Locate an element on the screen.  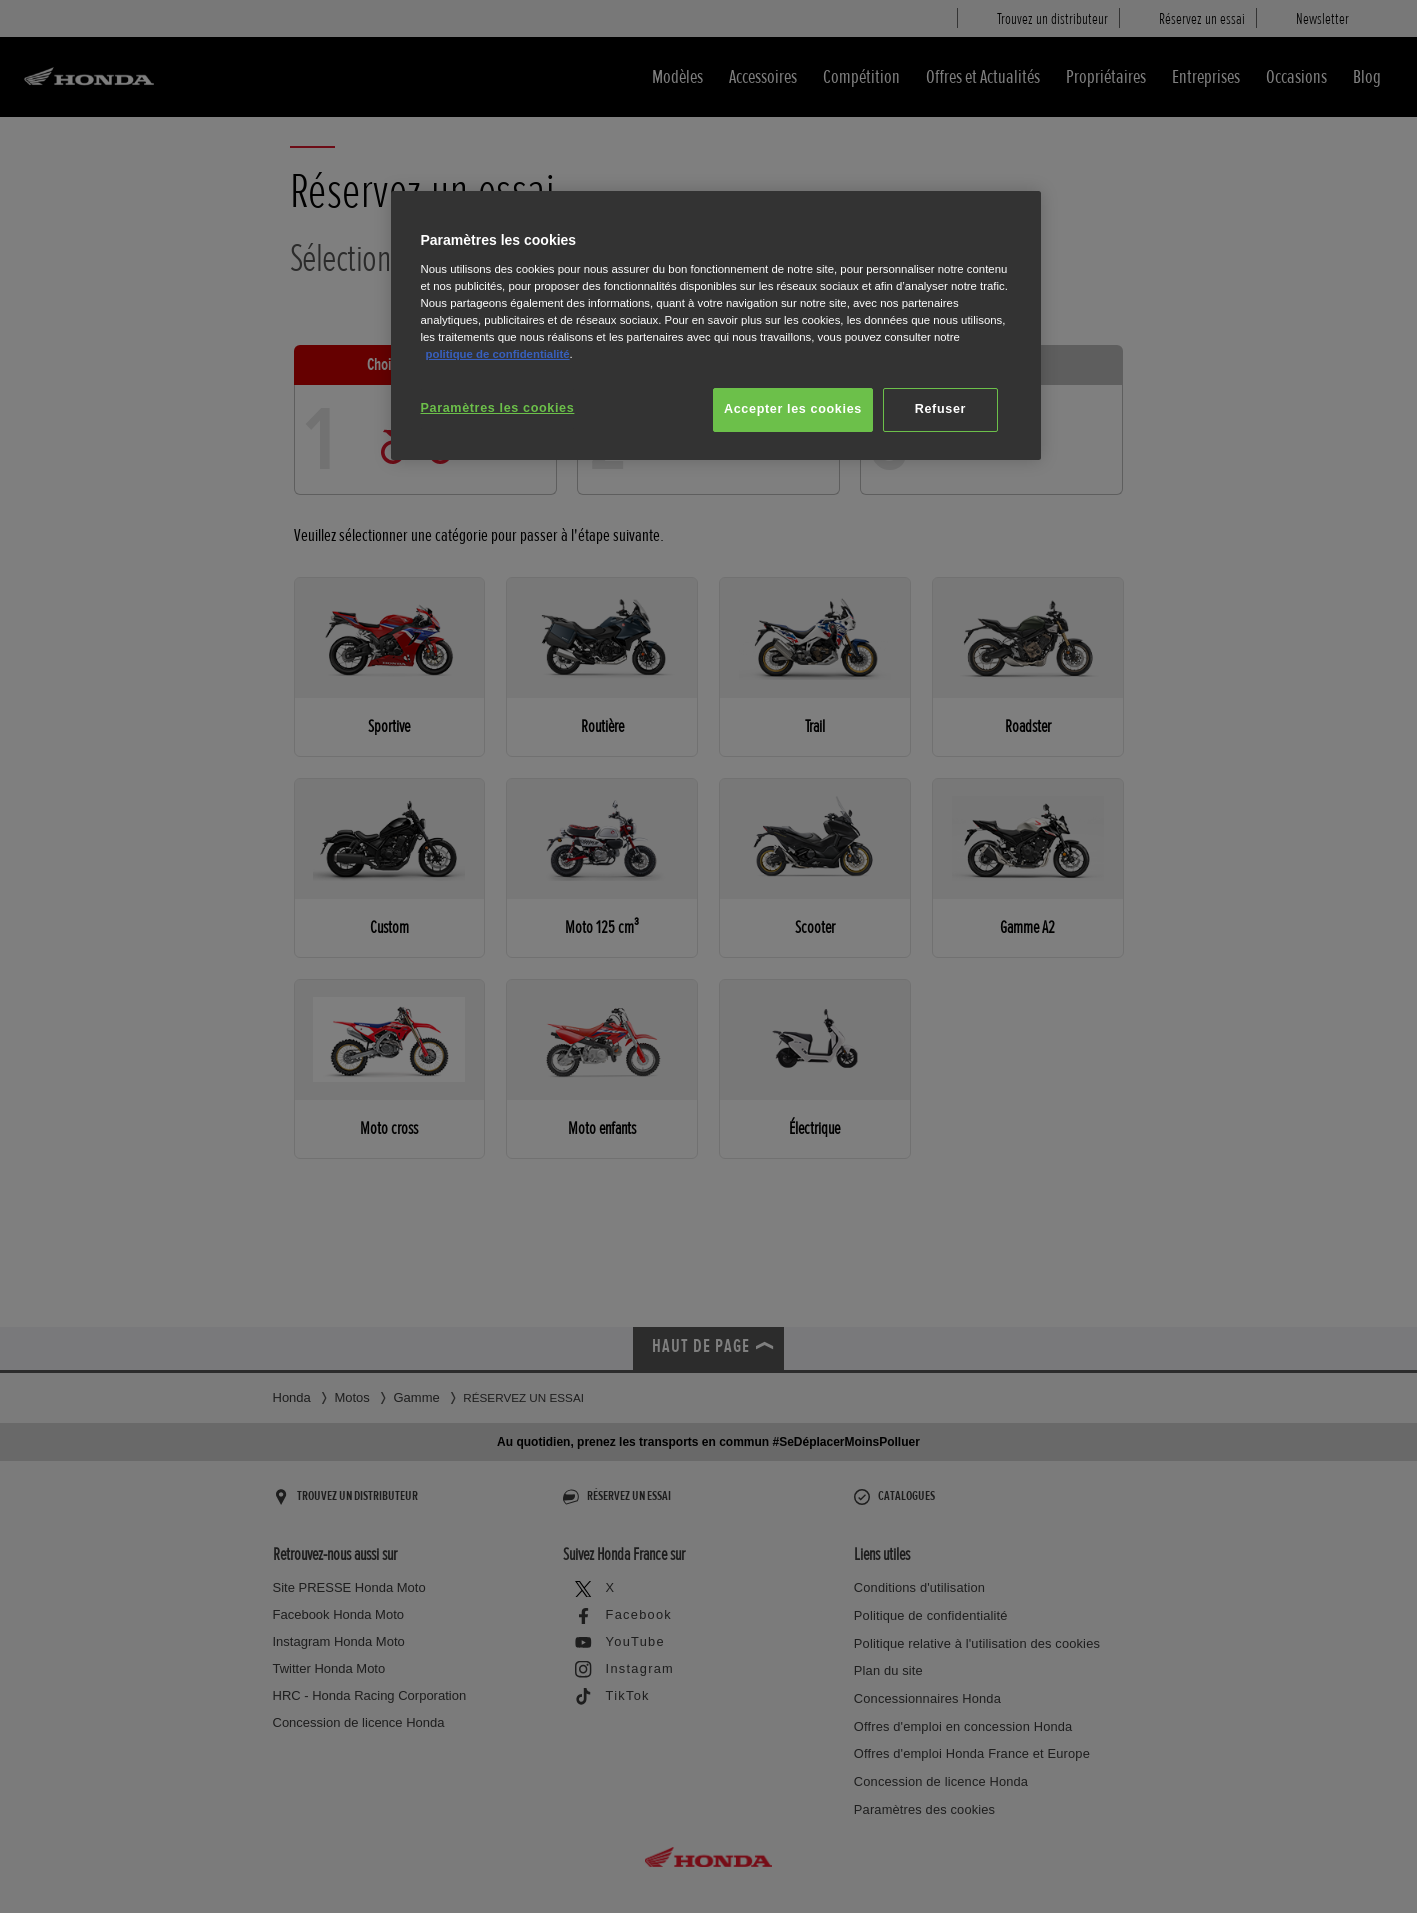
politique de confidentialité is located at coordinates (498, 354).